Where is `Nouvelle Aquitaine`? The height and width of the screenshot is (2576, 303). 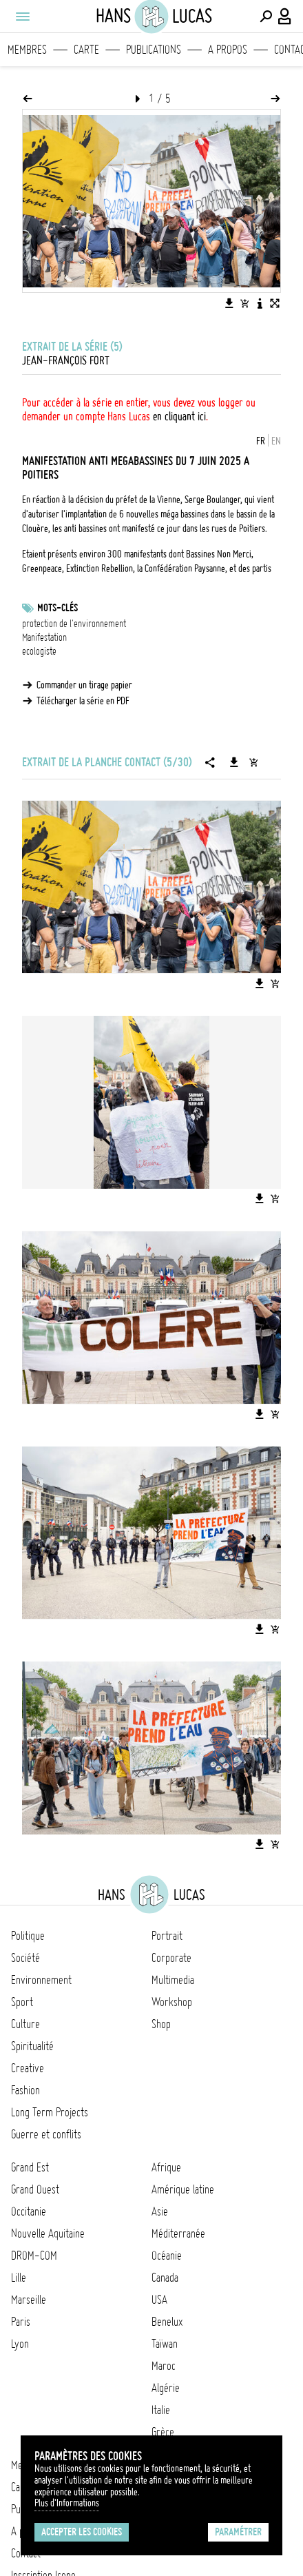 Nouvelle Aquitaine is located at coordinates (48, 2233).